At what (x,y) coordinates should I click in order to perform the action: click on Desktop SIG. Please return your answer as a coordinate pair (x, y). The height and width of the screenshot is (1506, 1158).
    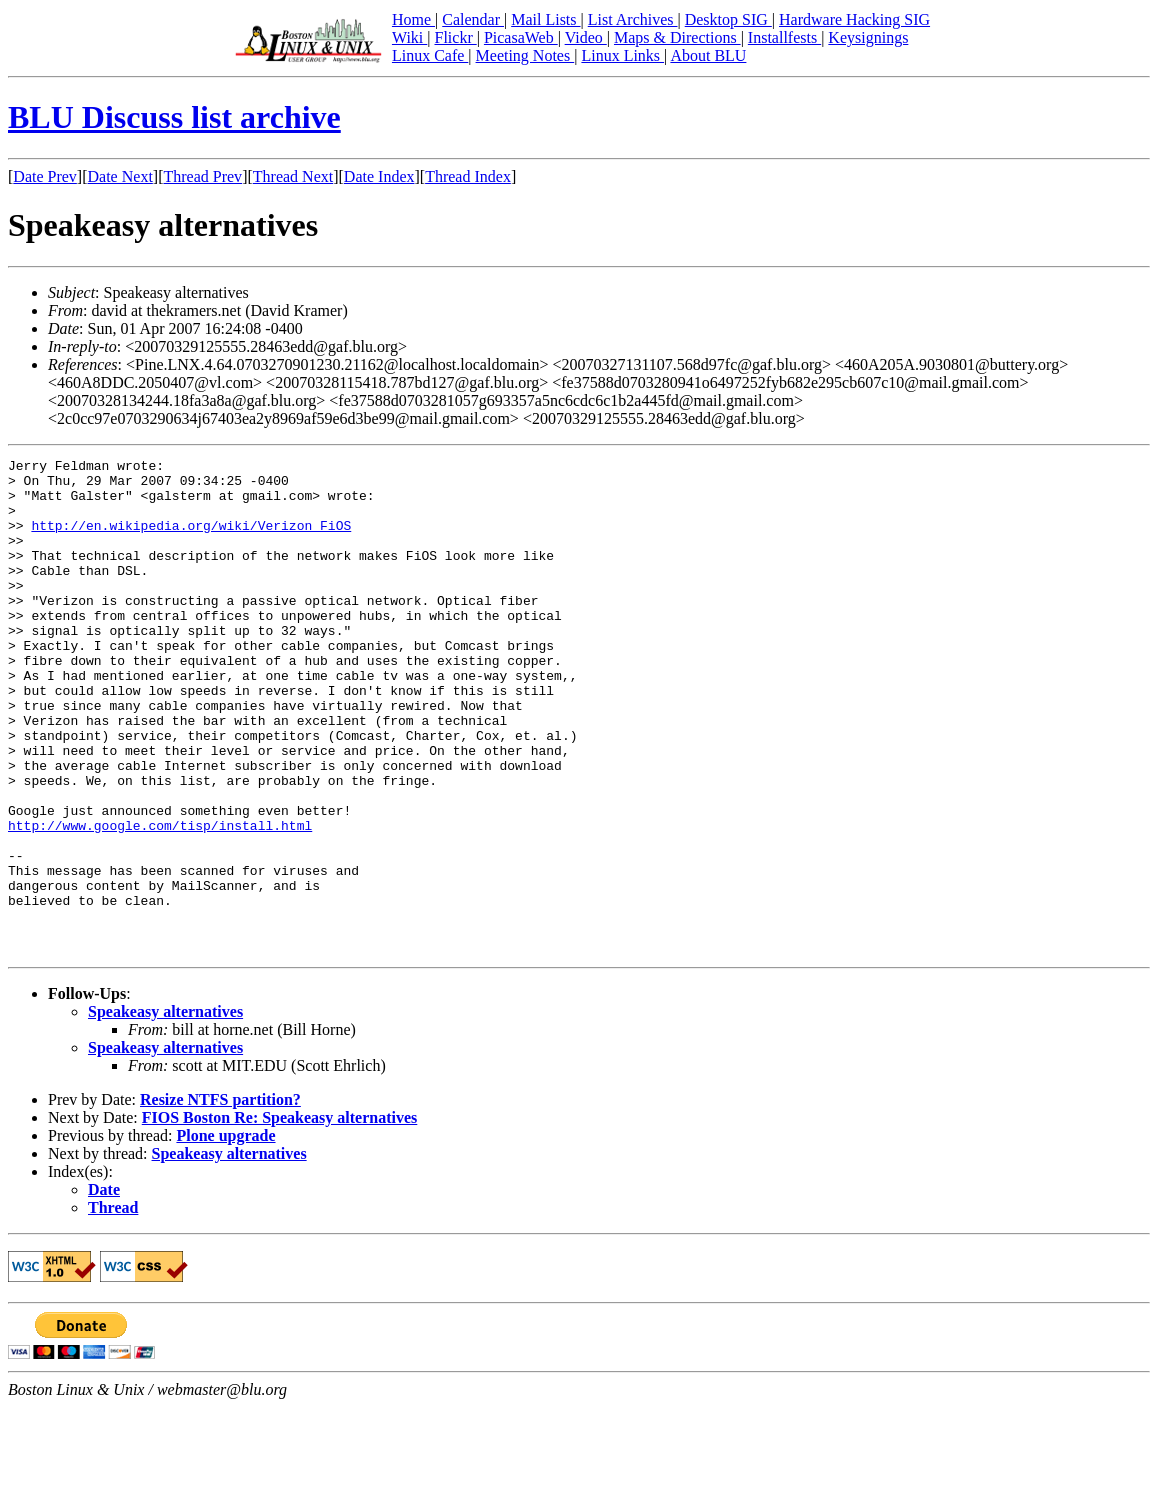
    Looking at the image, I should click on (728, 19).